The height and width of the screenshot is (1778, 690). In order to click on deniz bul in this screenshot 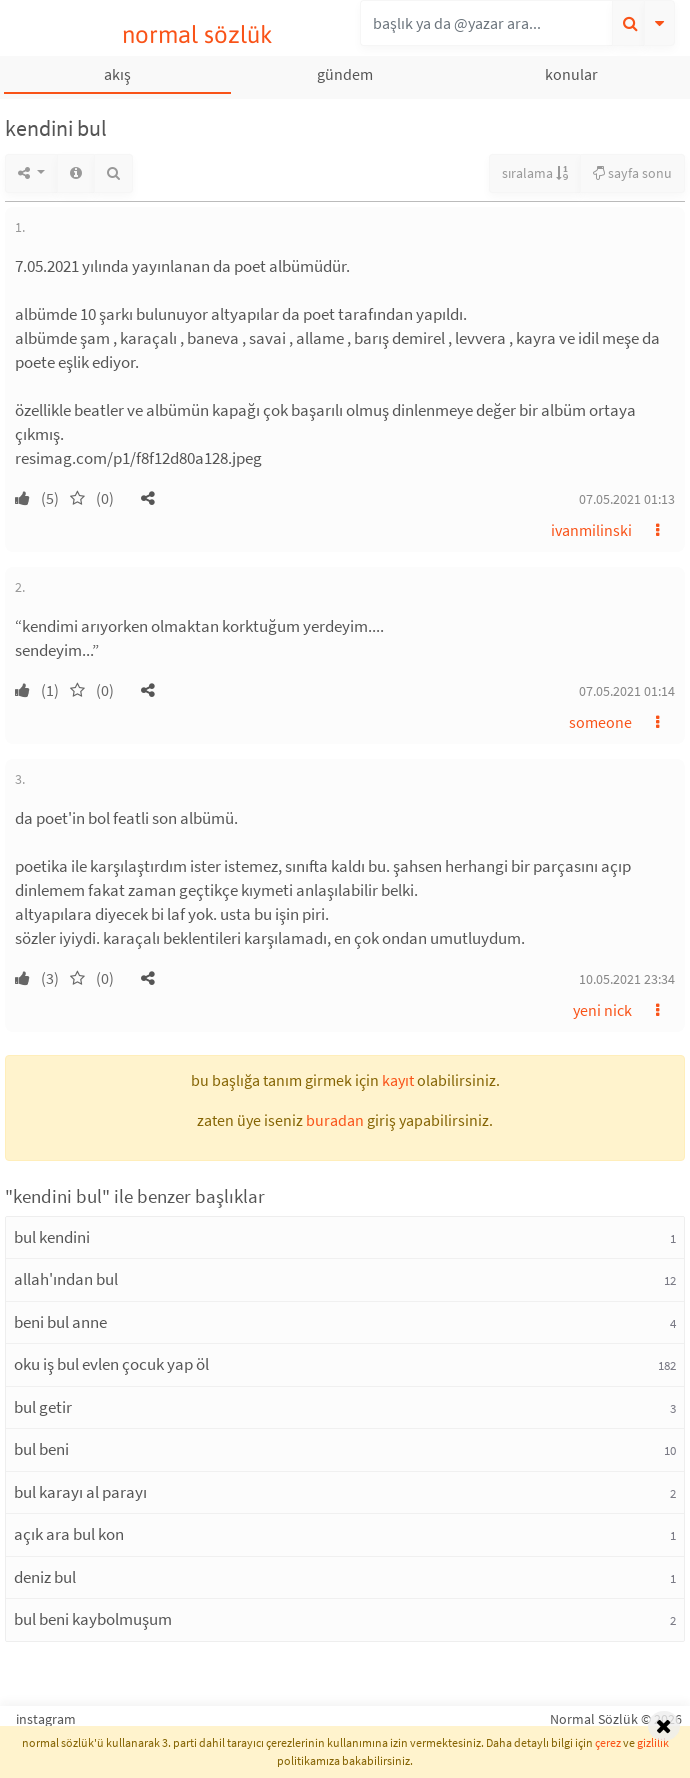, I will do `click(45, 1577)`.